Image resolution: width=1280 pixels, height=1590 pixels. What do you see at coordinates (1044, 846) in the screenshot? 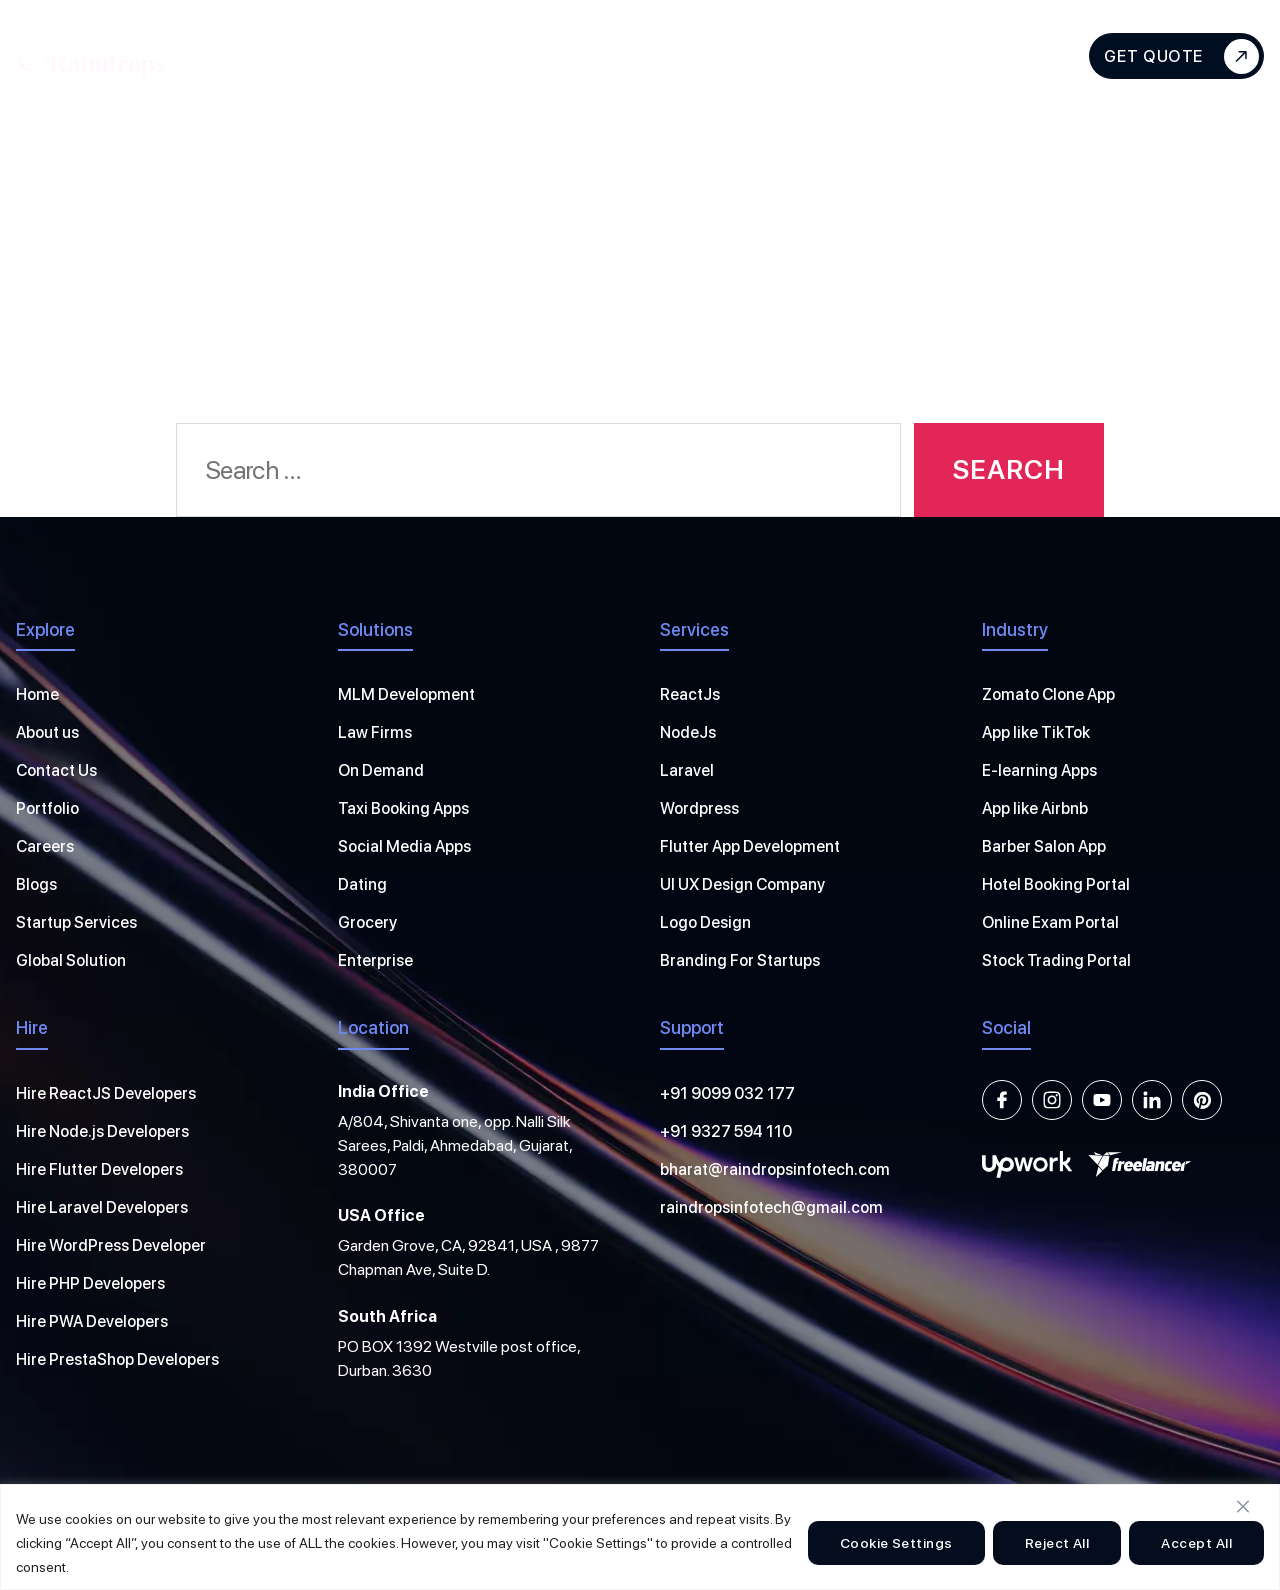
I see `Barber Salon App` at bounding box center [1044, 846].